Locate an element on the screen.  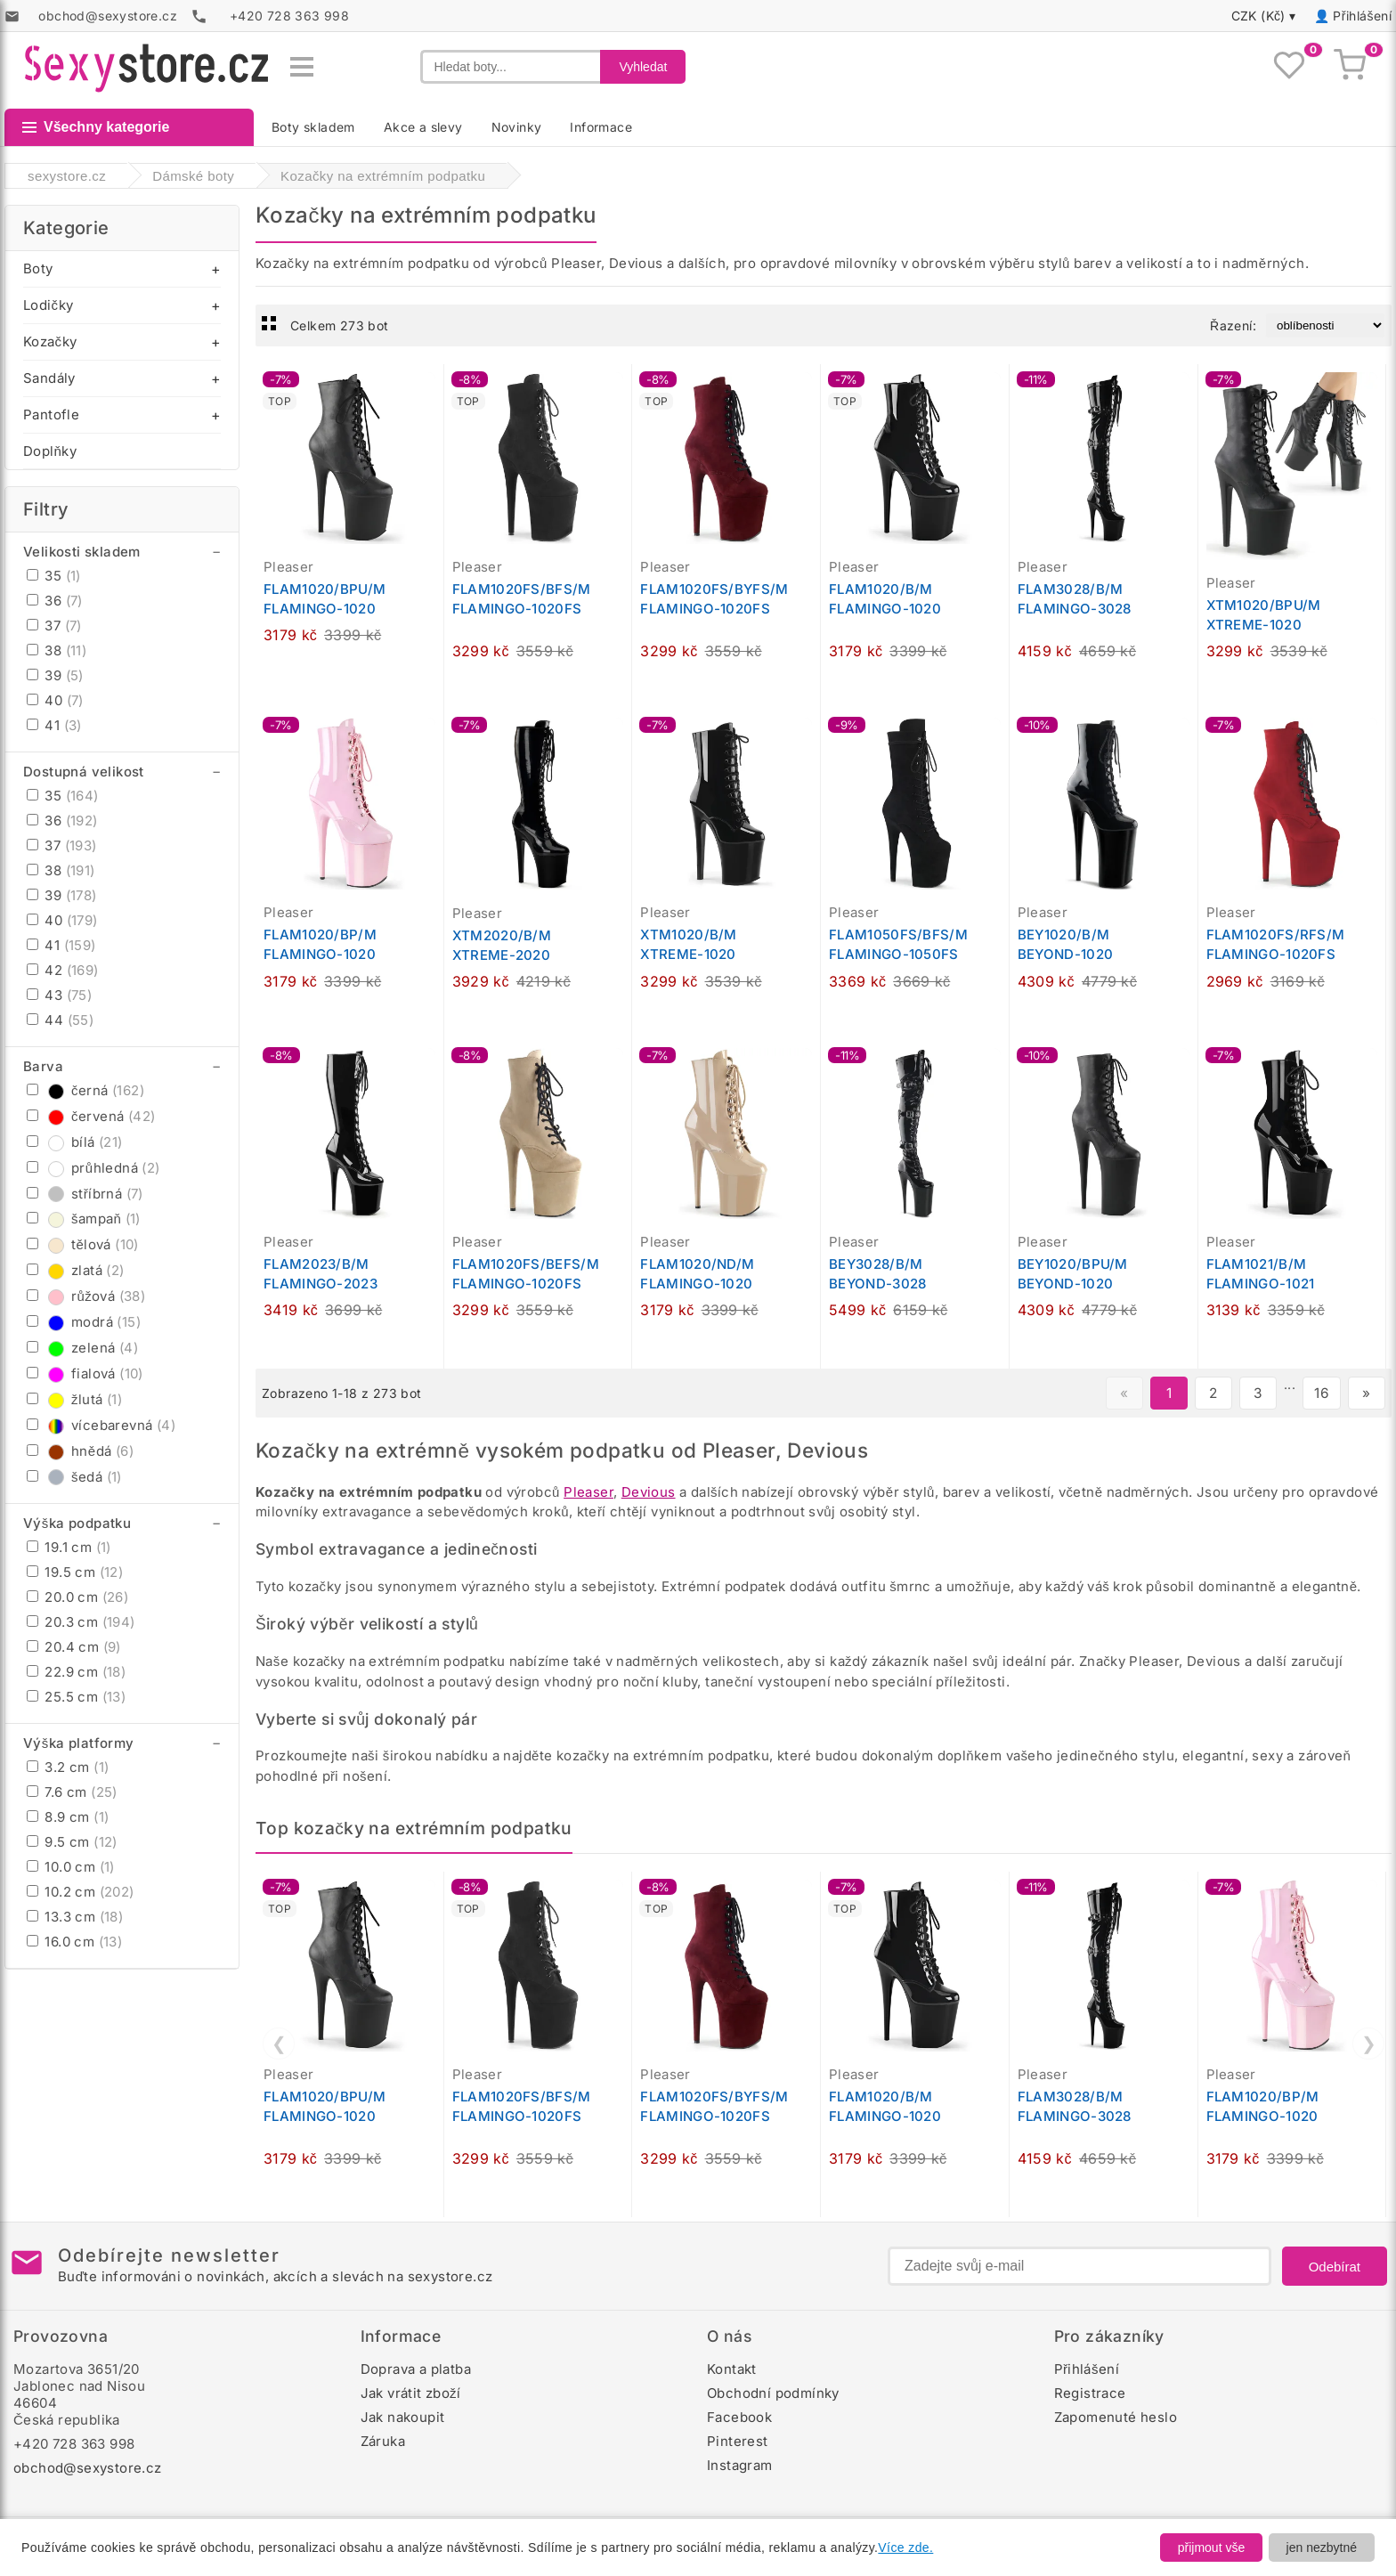
růžová is located at coordinates (86, 1296).